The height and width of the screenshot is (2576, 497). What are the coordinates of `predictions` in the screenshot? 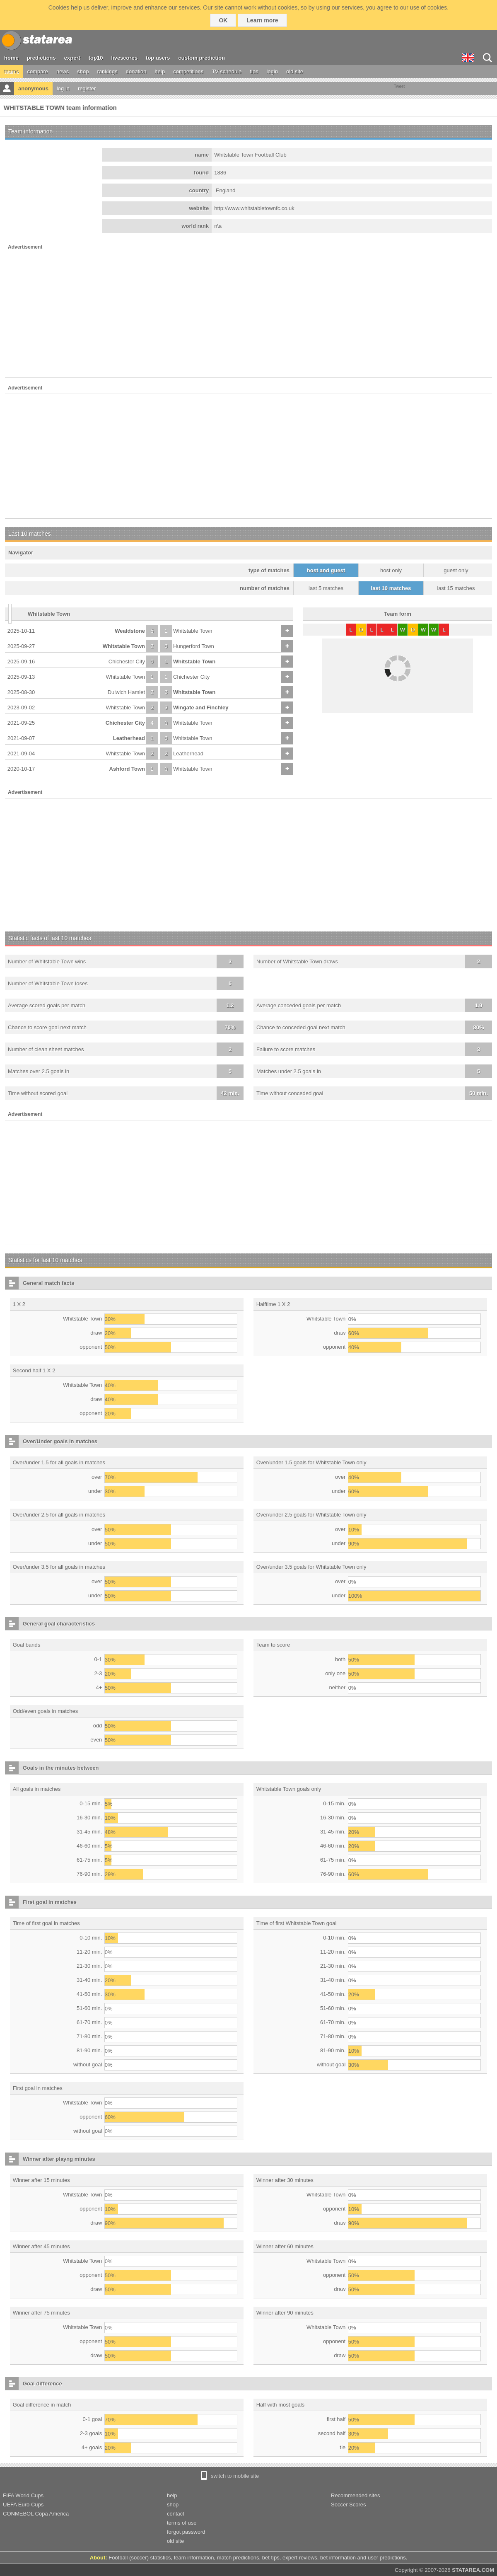 It's located at (41, 58).